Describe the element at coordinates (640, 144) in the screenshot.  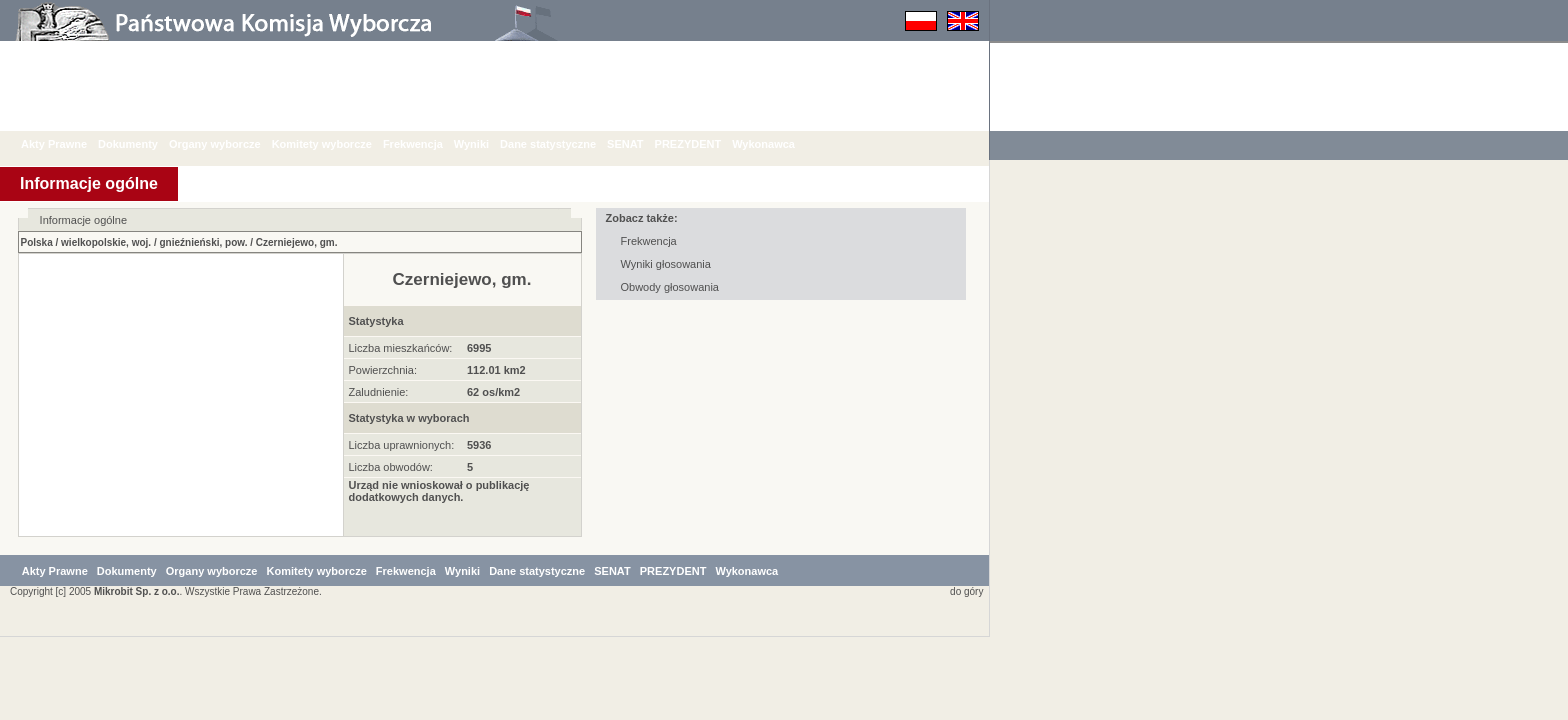
I see `SENAT` at that location.